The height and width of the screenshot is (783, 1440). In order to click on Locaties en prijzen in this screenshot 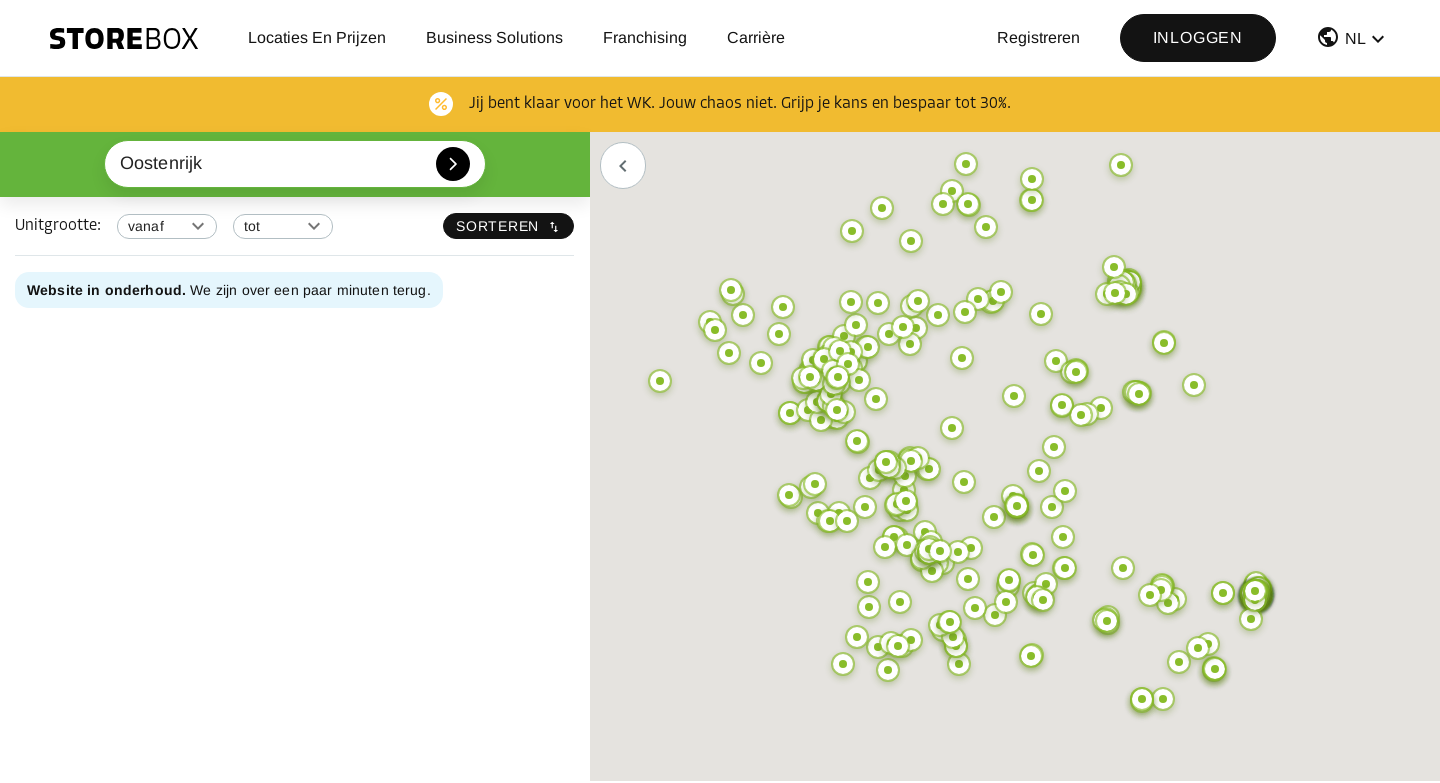, I will do `click(317, 37)`.